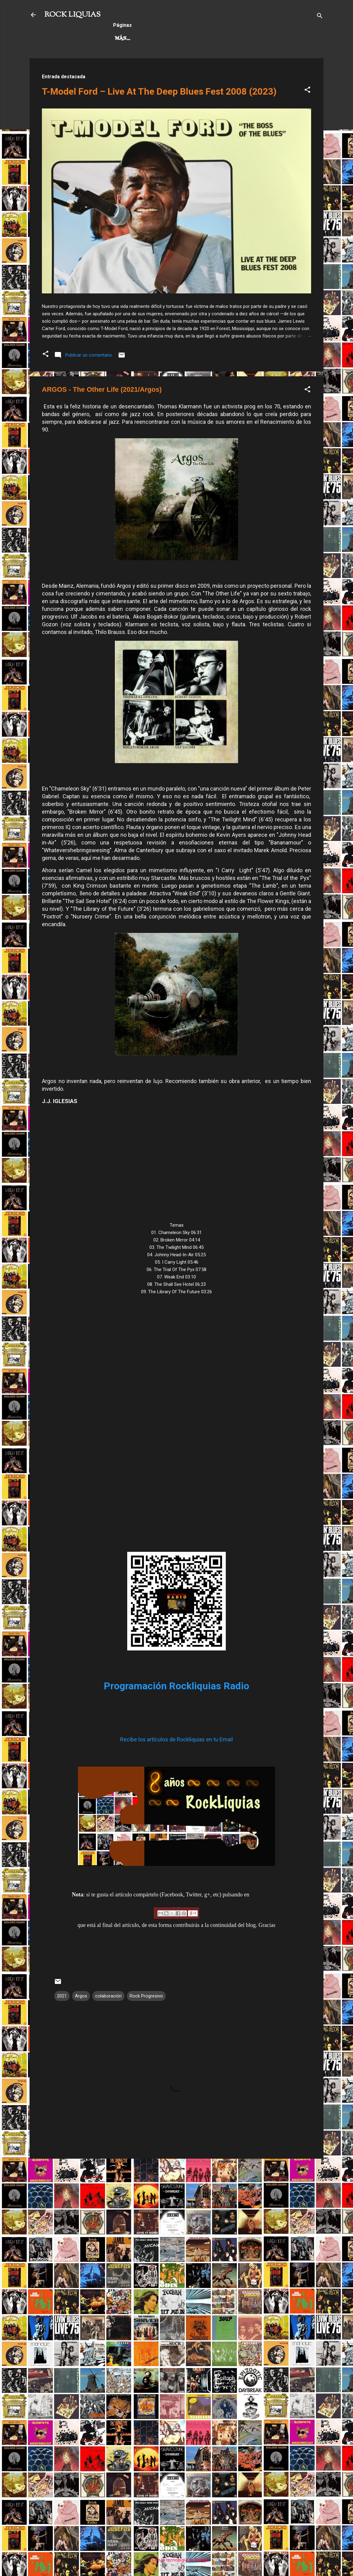  I want to click on <a href="https://argos.bandcamp.com/album/the-other-life">The Other Life by Argos</a>, so click(176, 1419).